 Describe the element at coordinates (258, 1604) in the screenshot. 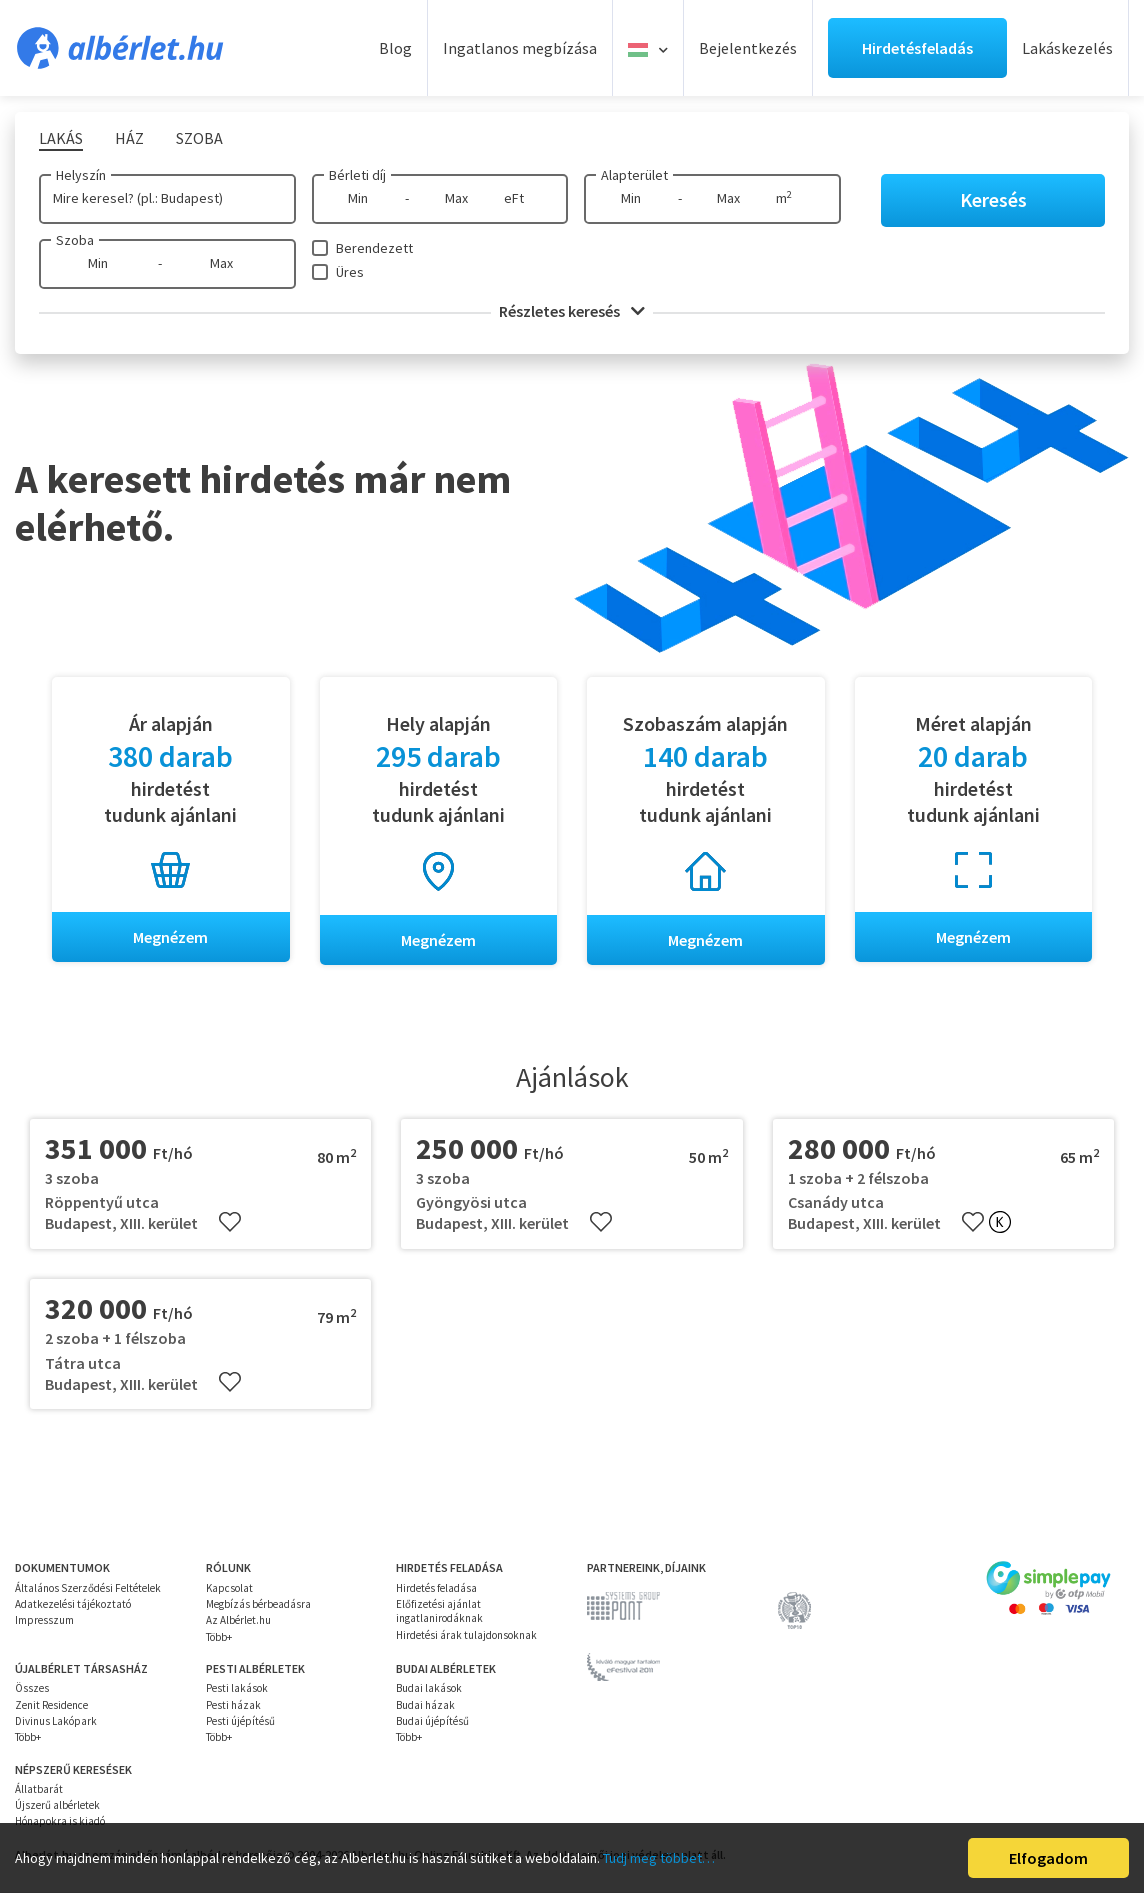

I see `Megbízás bérbeadásra` at that location.